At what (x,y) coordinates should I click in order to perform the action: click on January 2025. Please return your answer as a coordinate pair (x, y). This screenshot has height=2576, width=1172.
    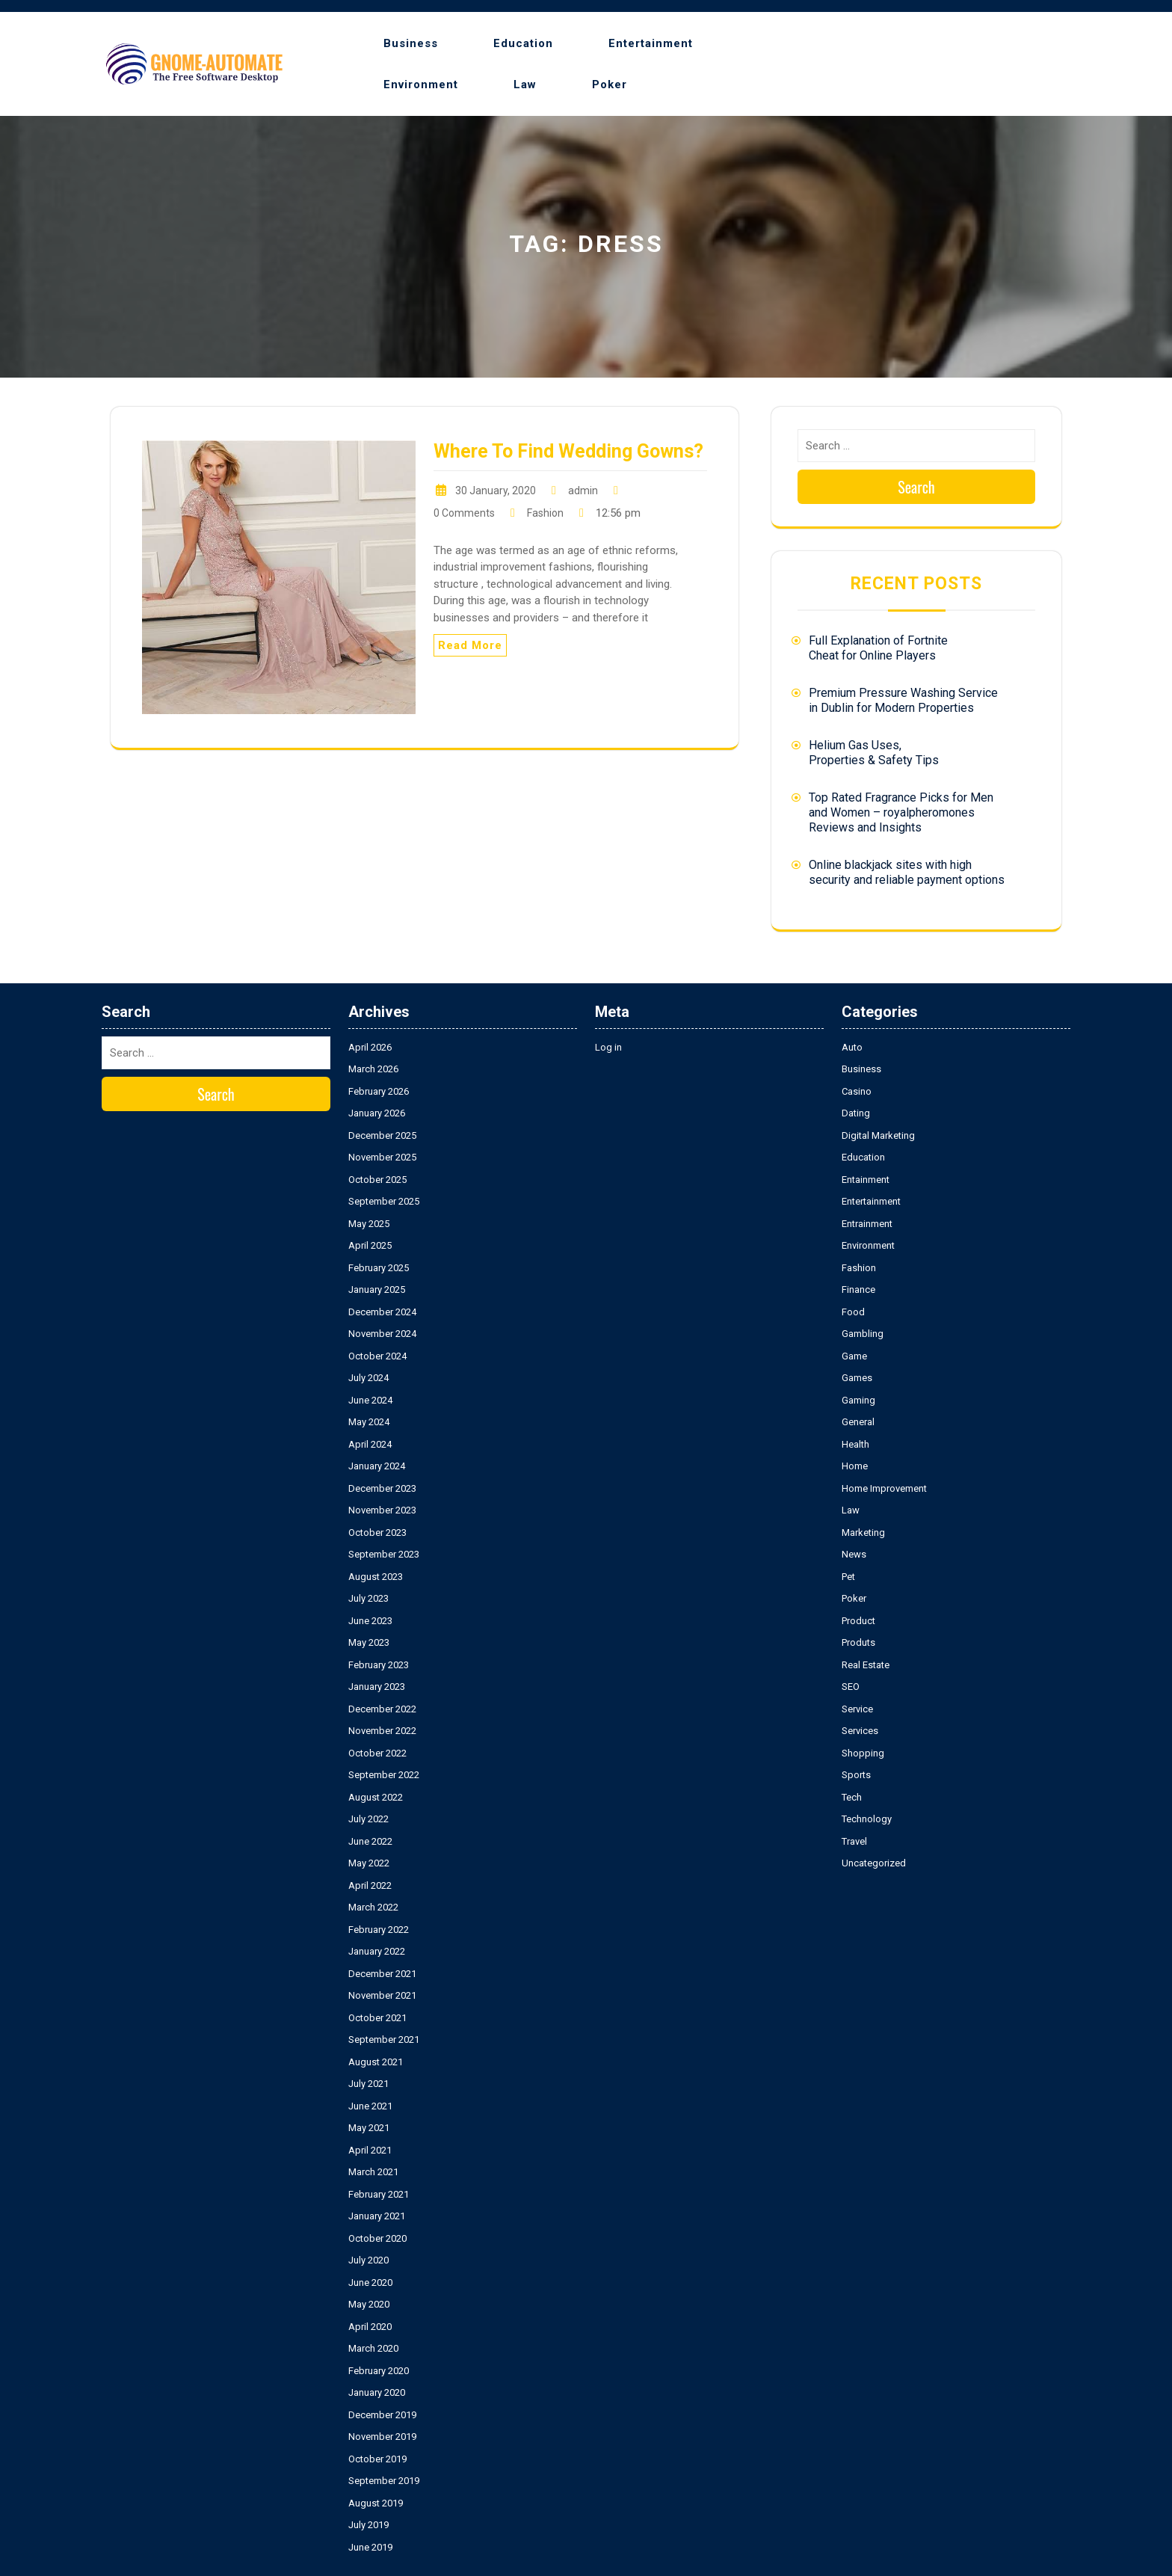
    Looking at the image, I should click on (376, 1289).